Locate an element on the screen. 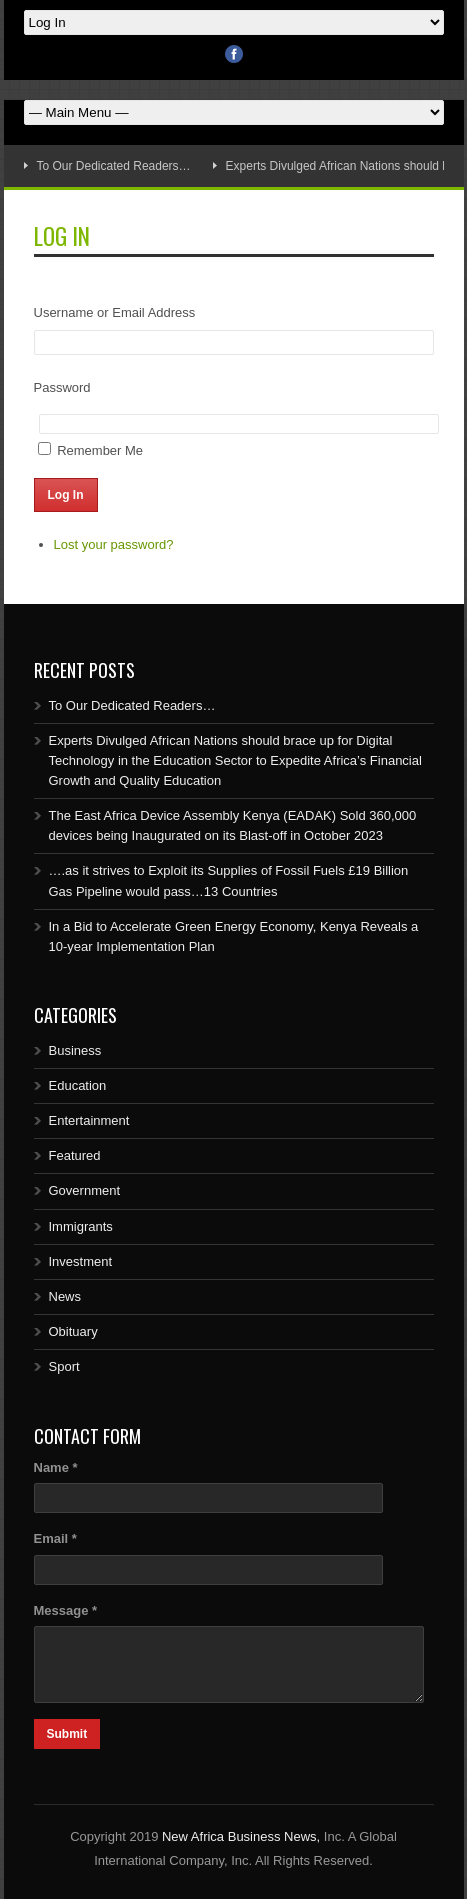 The image size is (467, 1899). Password is located at coordinates (62, 387).